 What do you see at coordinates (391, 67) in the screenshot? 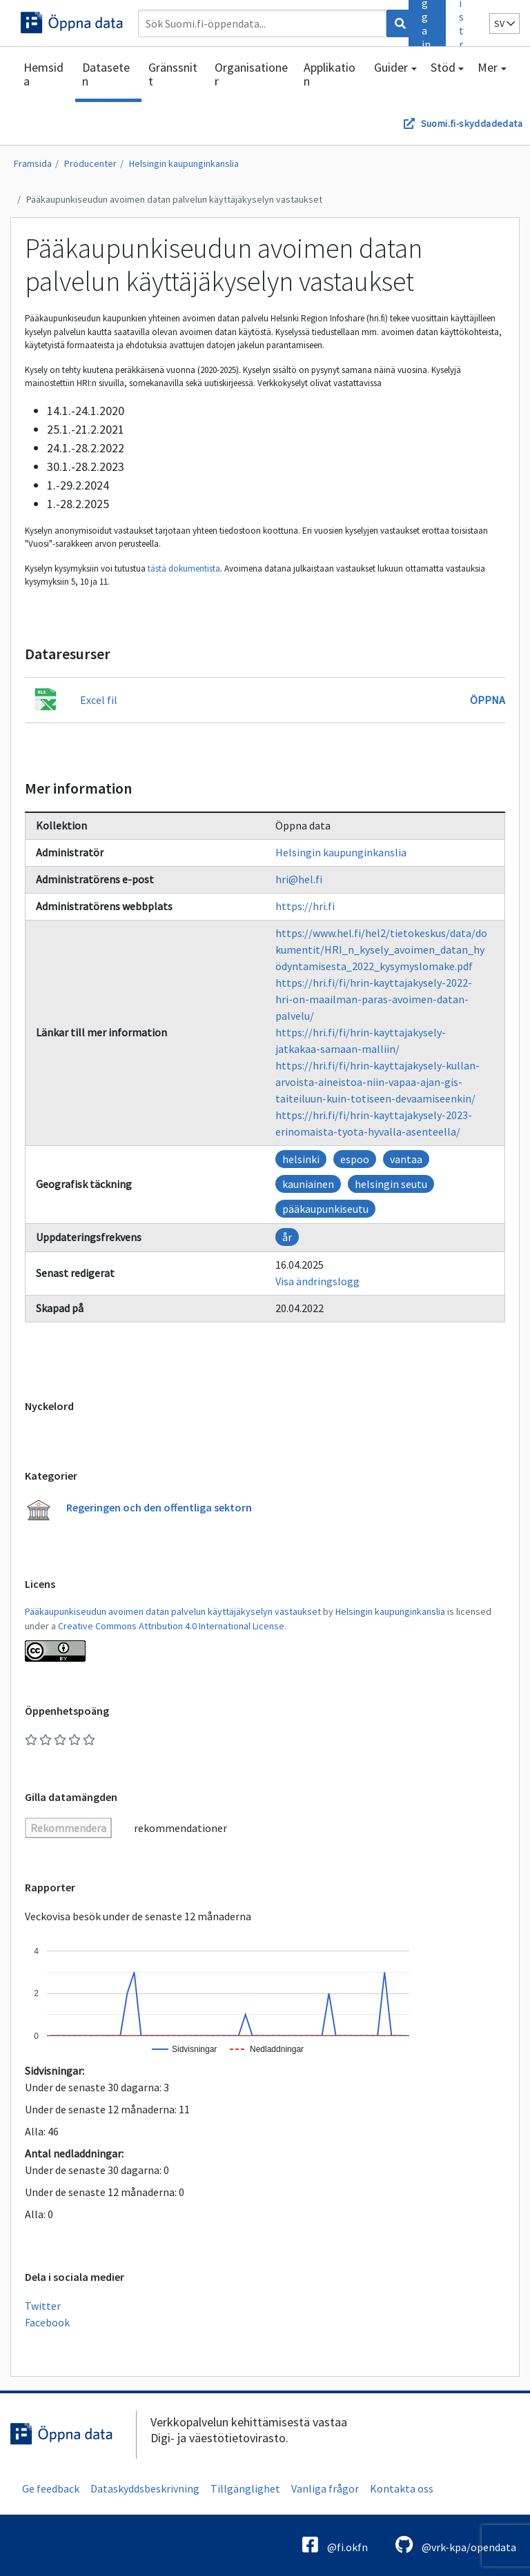
I see `Guider` at bounding box center [391, 67].